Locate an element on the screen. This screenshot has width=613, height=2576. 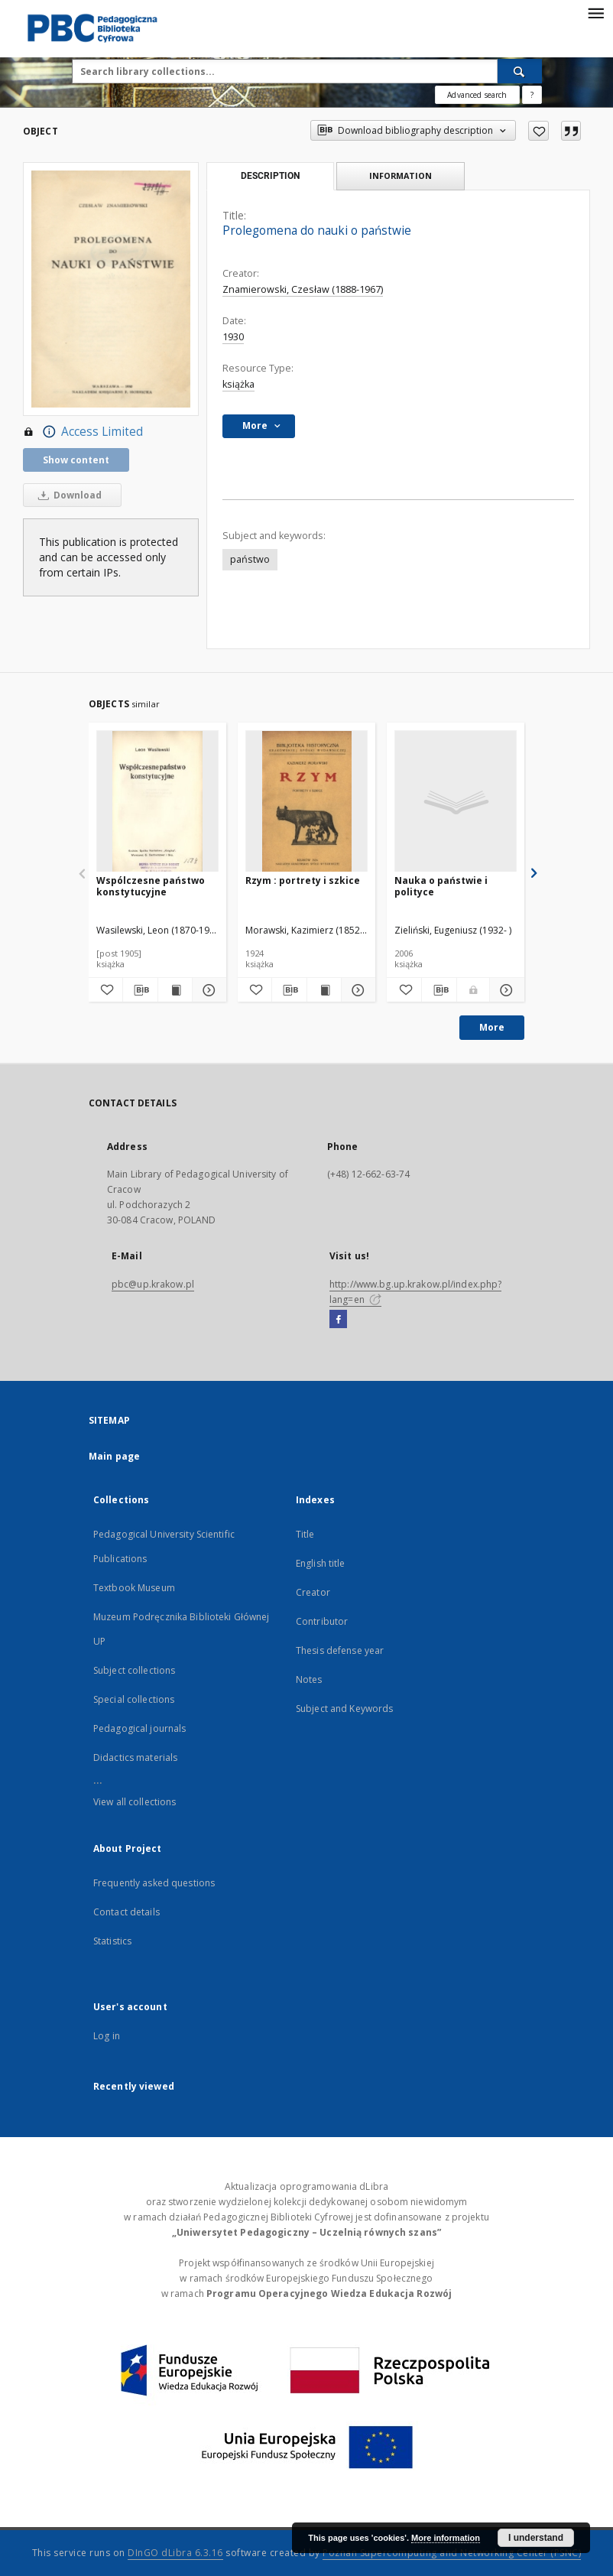
Creator is located at coordinates (313, 1592).